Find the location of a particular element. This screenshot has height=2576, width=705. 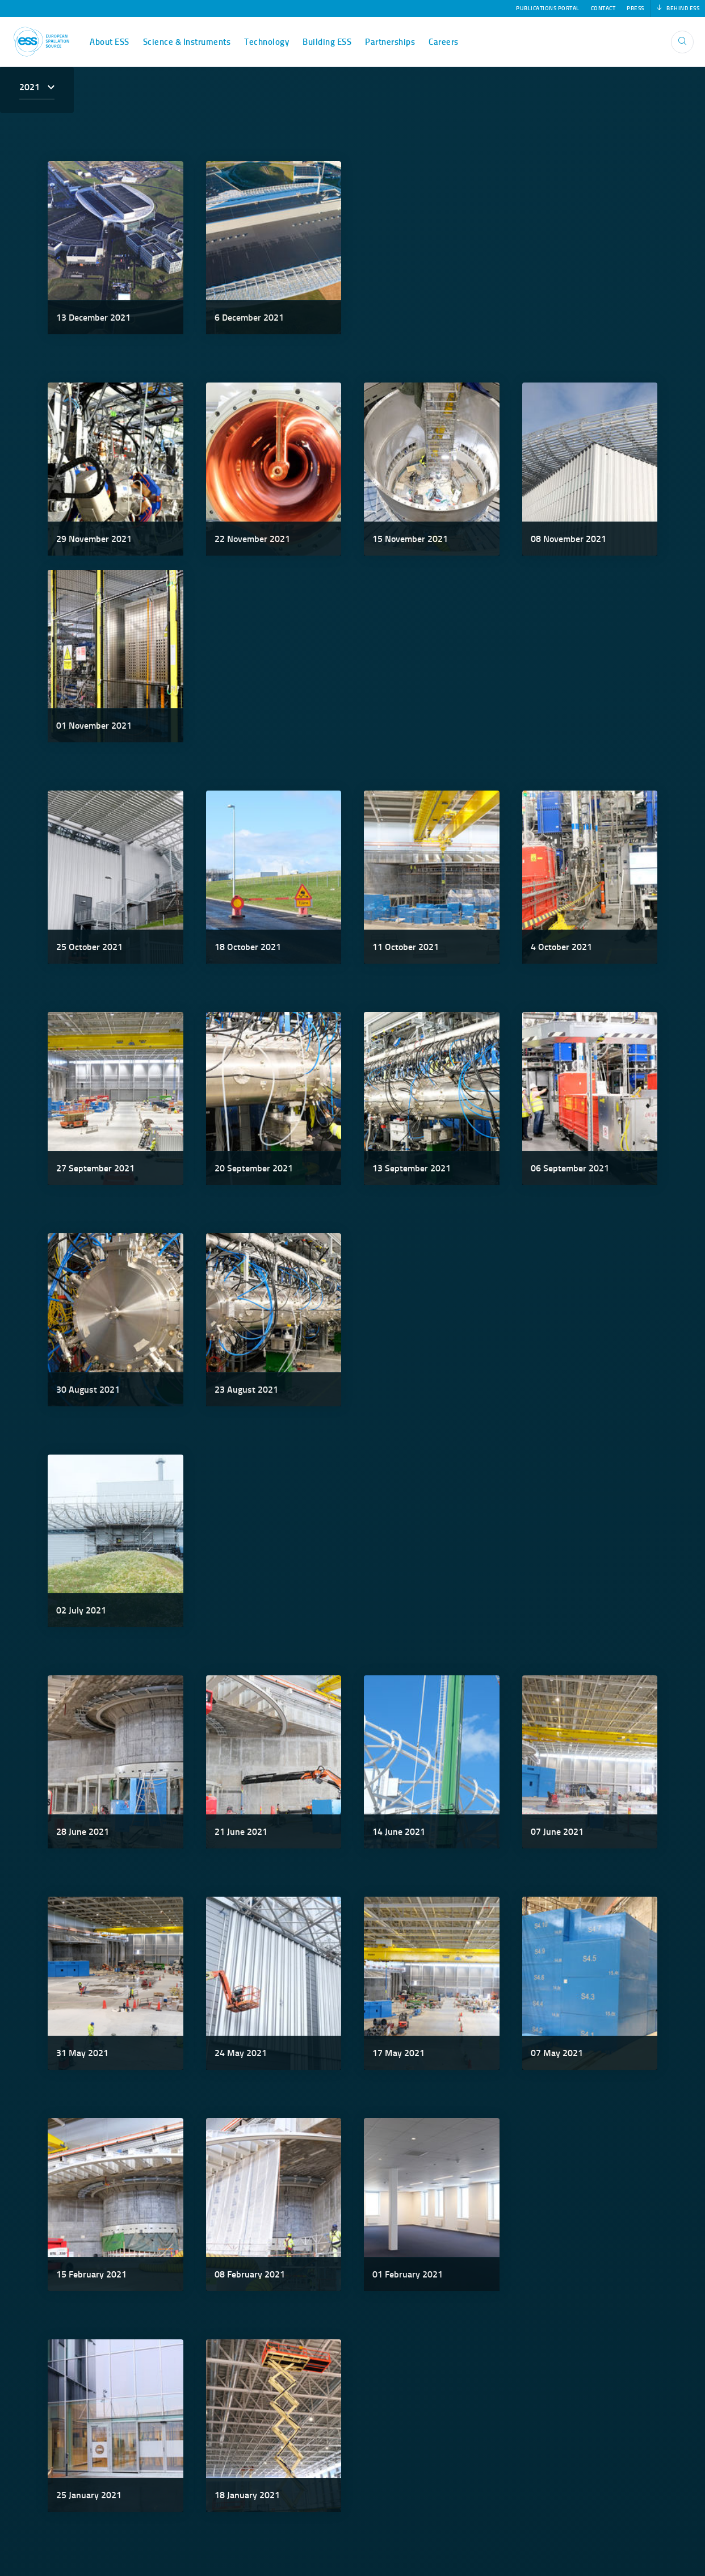

Science & Instruments is located at coordinates (187, 42).